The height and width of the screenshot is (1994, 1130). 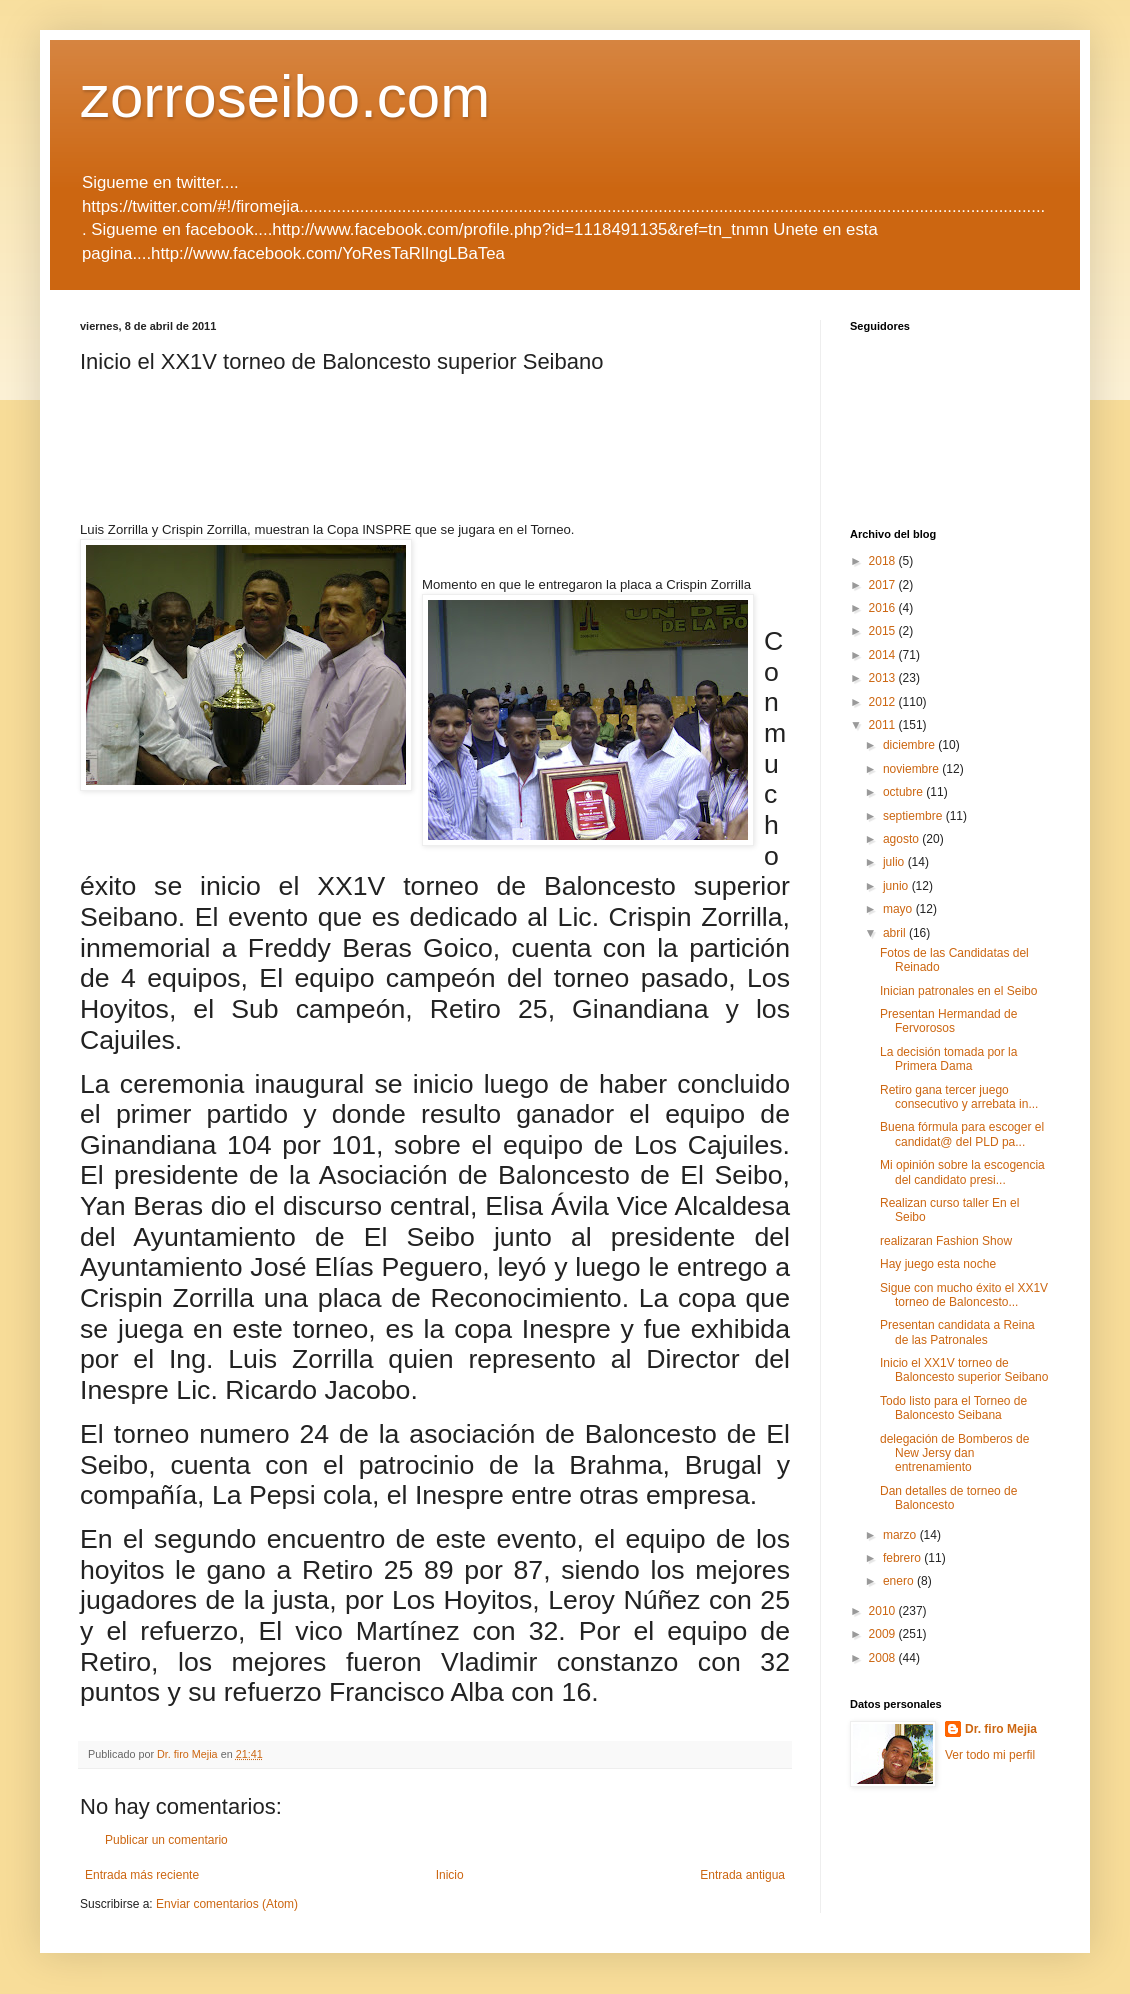 What do you see at coordinates (884, 1634) in the screenshot?
I see `2009` at bounding box center [884, 1634].